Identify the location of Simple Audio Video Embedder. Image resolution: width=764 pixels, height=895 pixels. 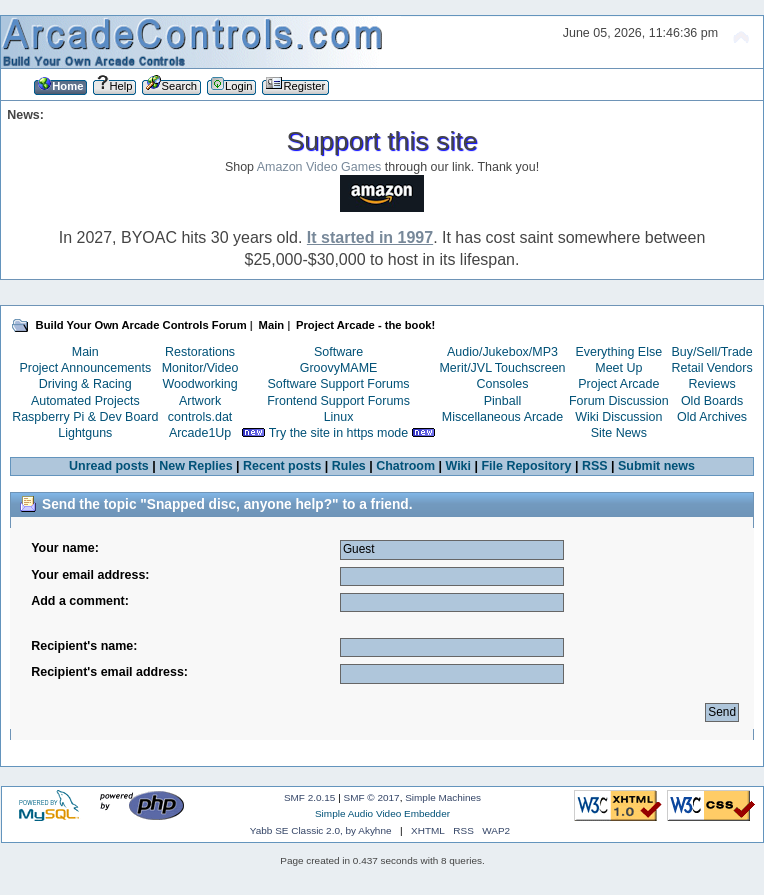
(382, 813).